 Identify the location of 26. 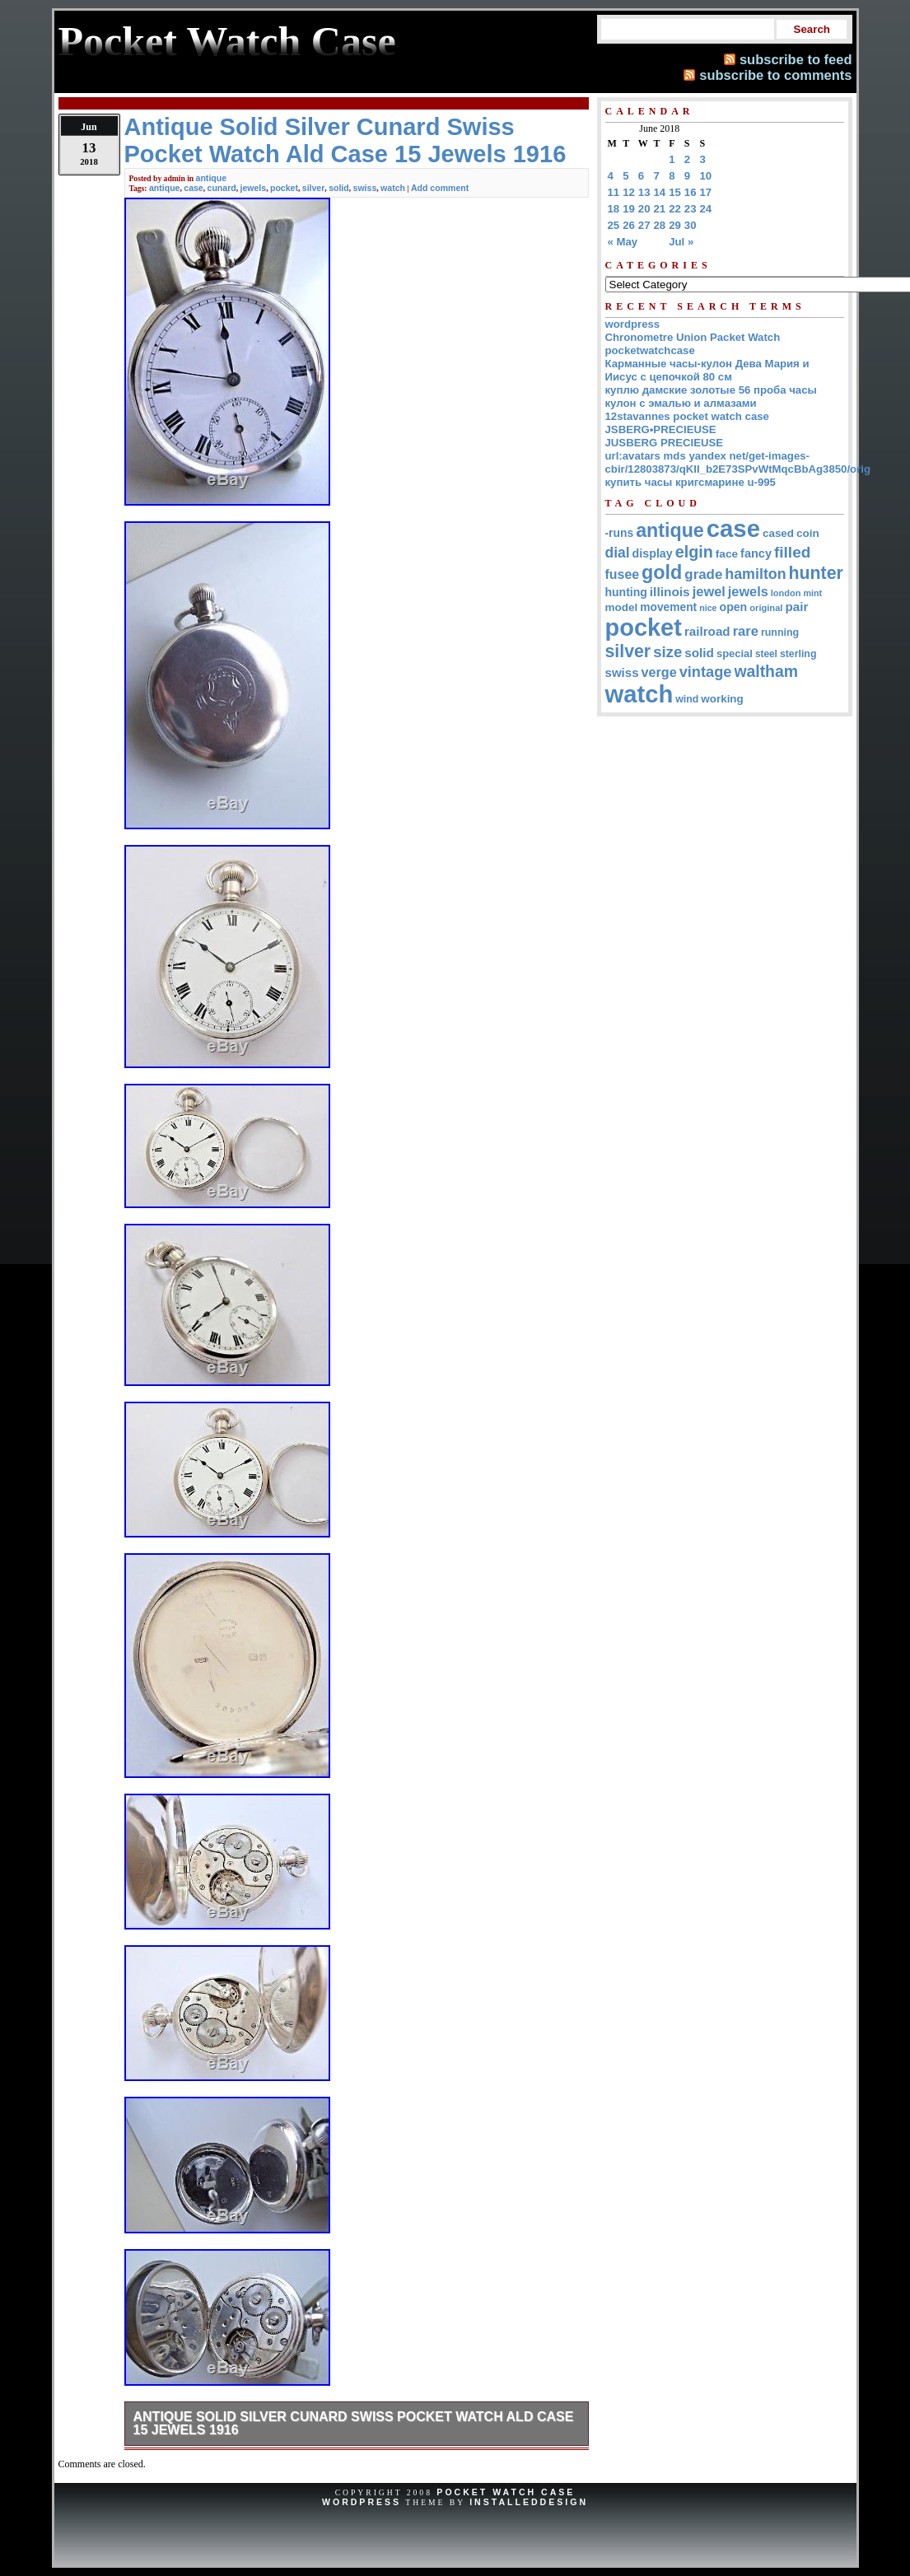
(629, 225).